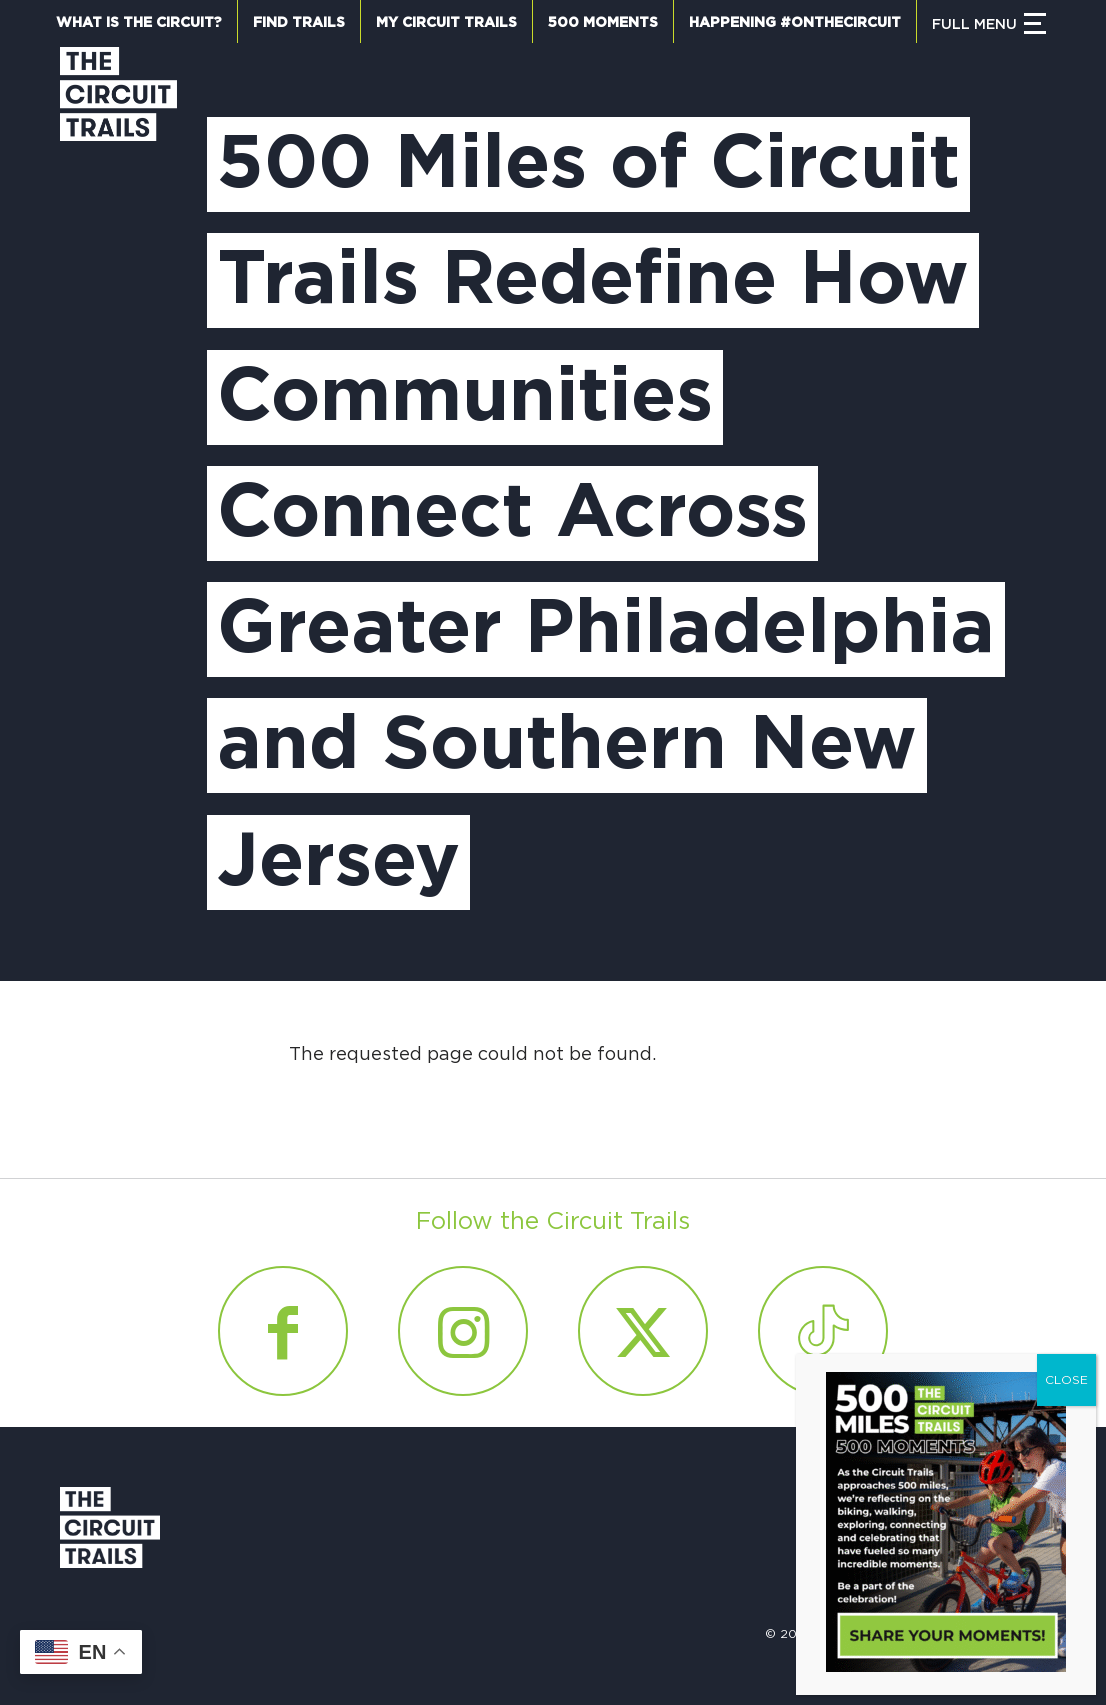  Describe the element at coordinates (299, 23) in the screenshot. I see `Find Trails` at that location.